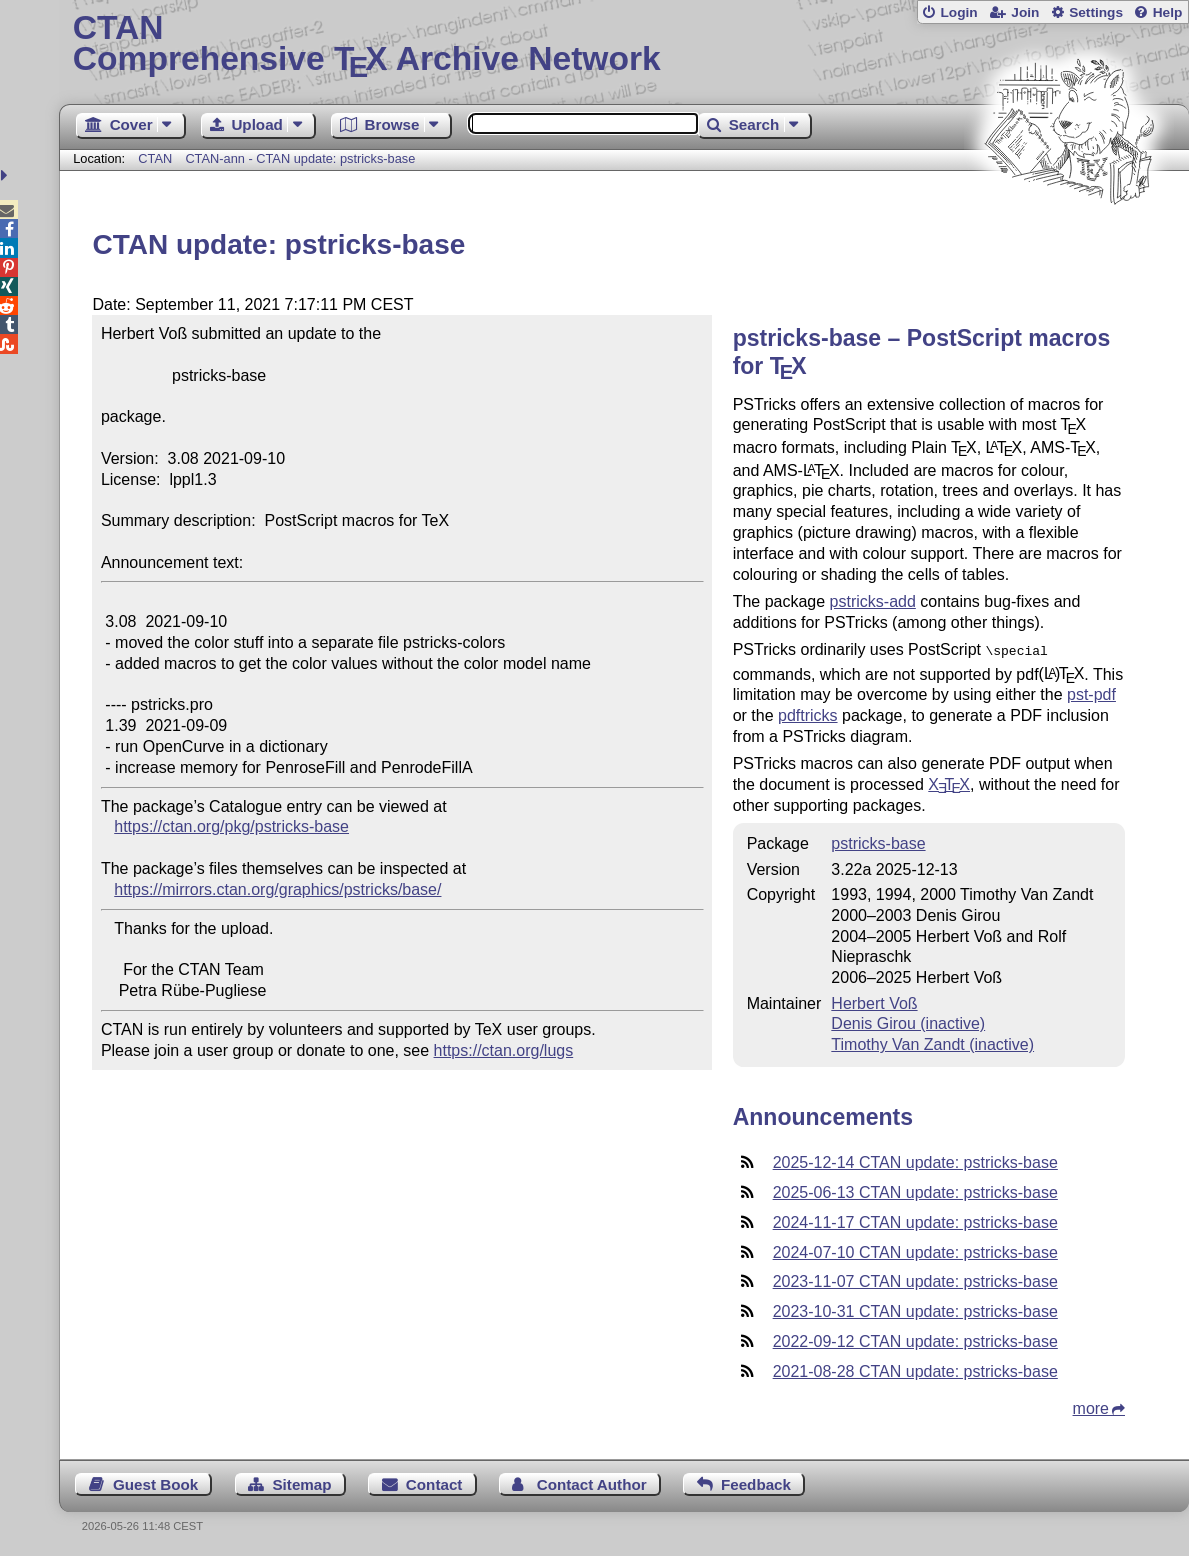 This screenshot has width=1189, height=1556. I want to click on 2021-08-28 CTAN update: pstricks-base, so click(915, 1369).